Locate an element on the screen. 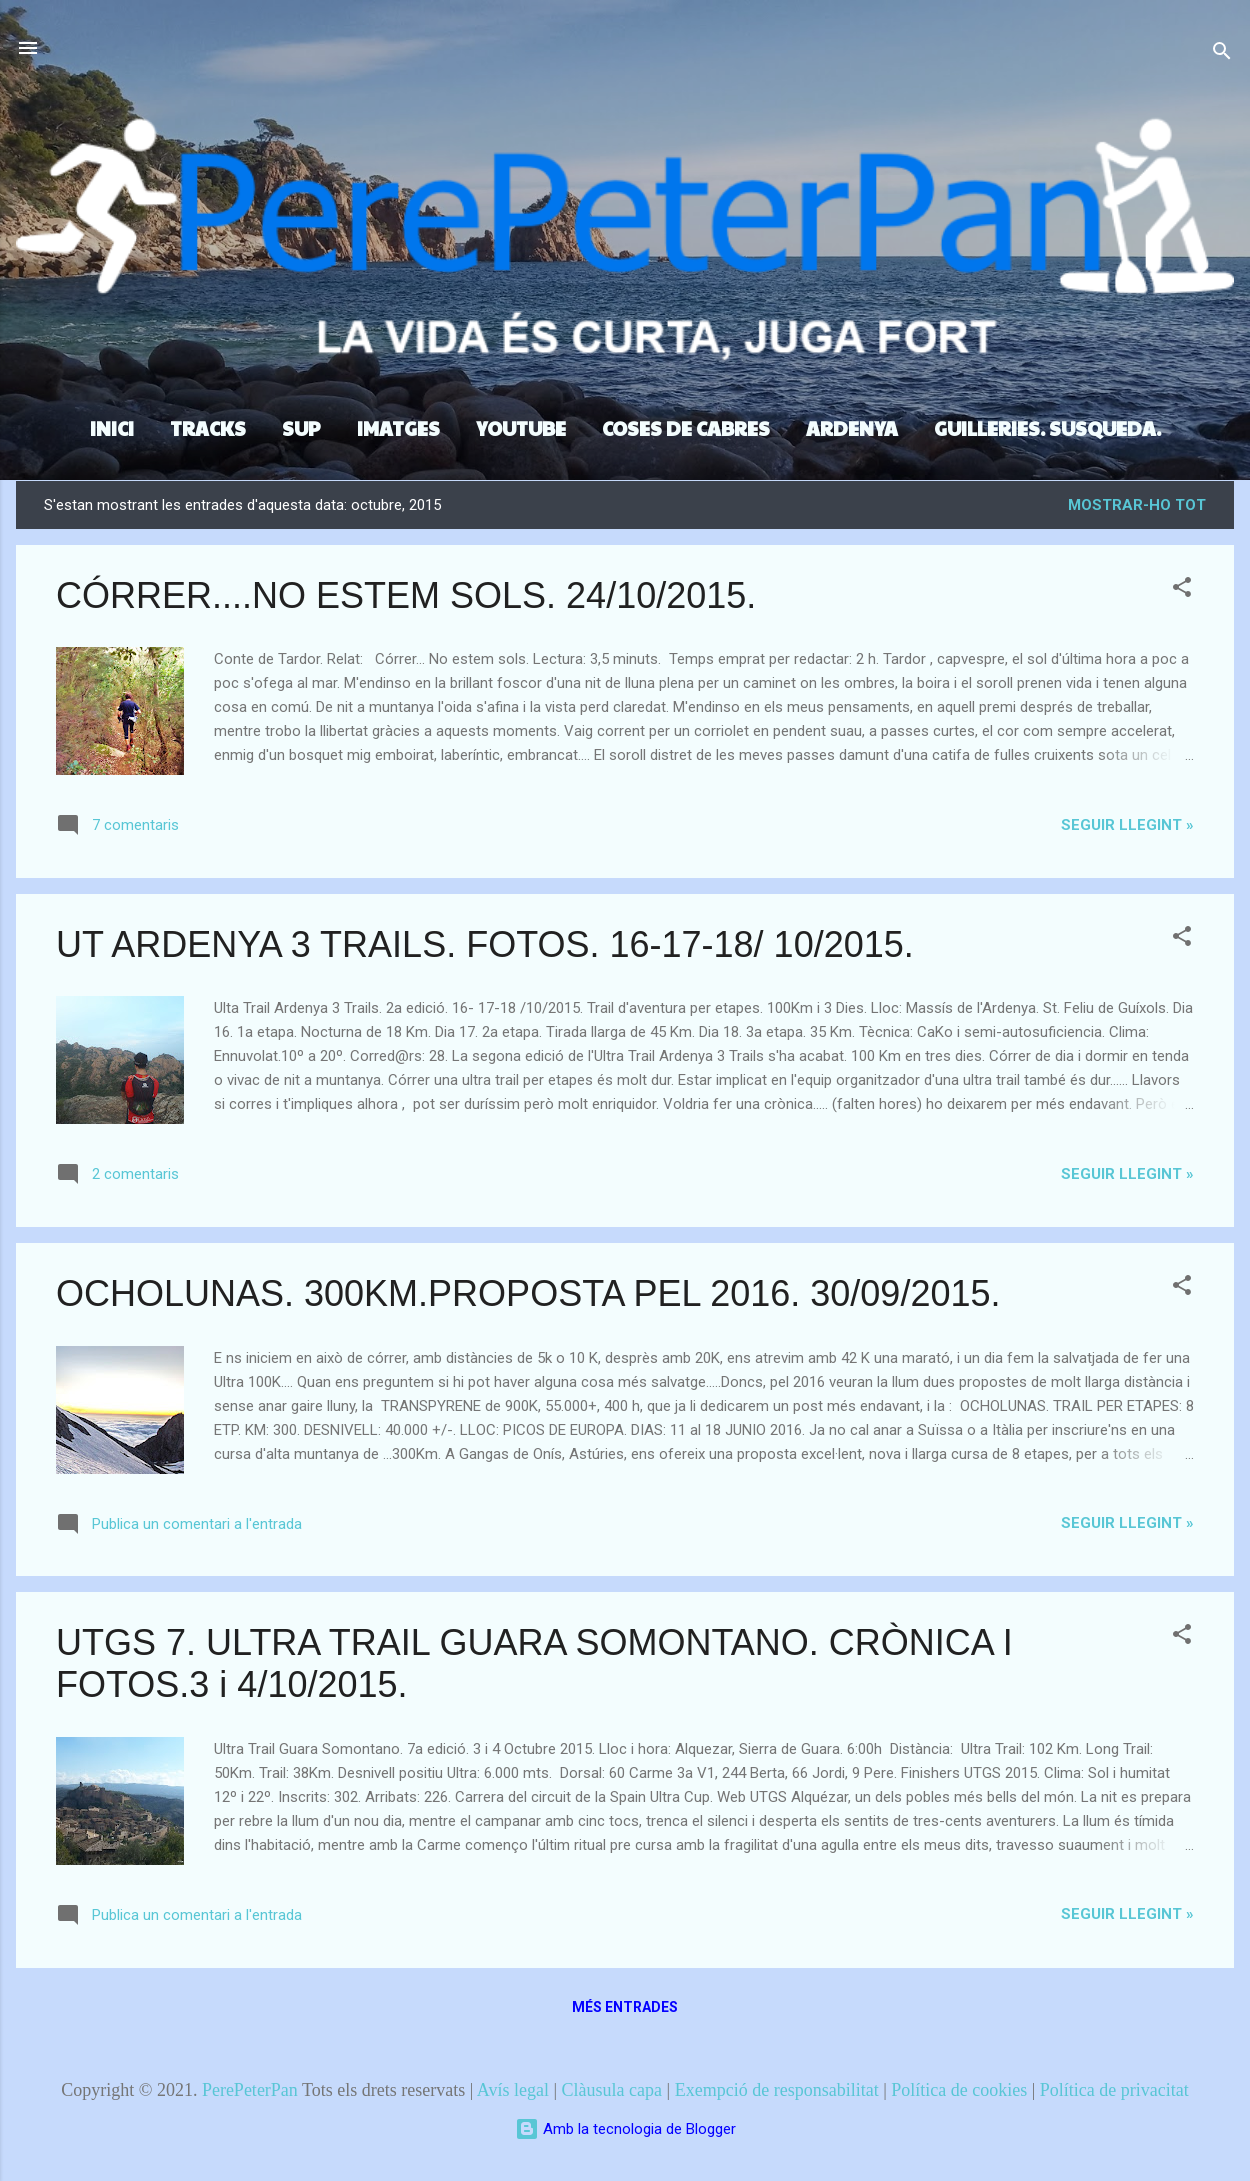 This screenshot has width=1250, height=2181. CÓRRER....NO ESTEM SOLS. 24/10/2015. is located at coordinates (406, 595).